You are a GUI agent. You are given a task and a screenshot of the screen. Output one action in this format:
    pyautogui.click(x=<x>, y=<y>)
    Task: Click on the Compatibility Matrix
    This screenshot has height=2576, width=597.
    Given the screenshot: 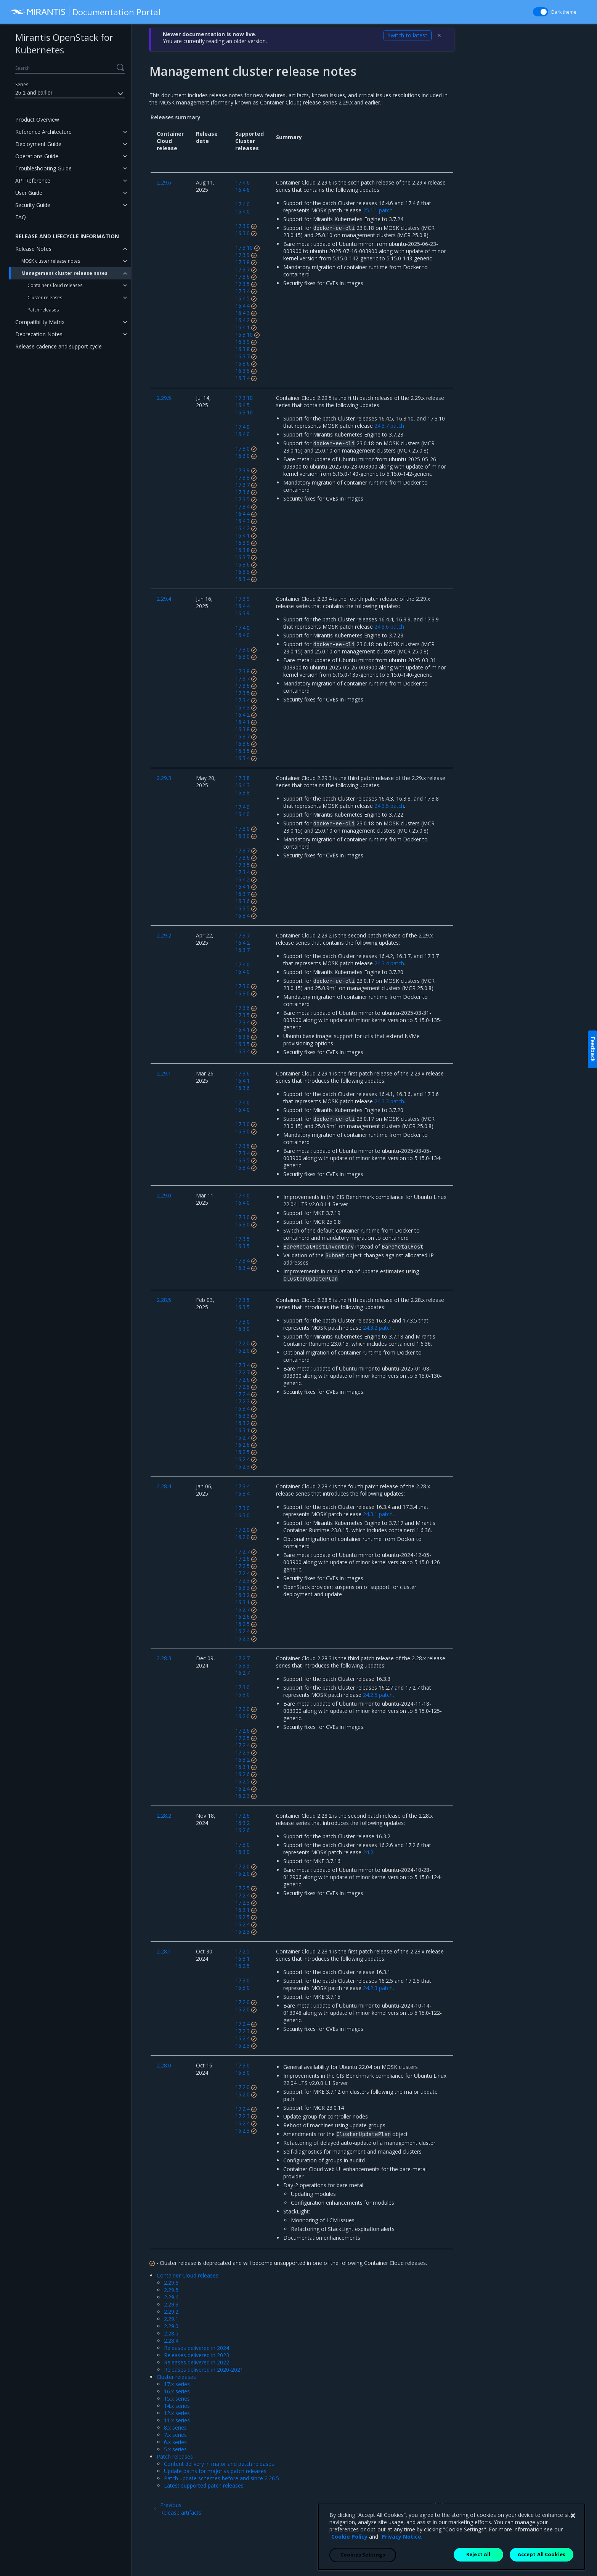 What is the action you would take?
    pyautogui.click(x=39, y=322)
    